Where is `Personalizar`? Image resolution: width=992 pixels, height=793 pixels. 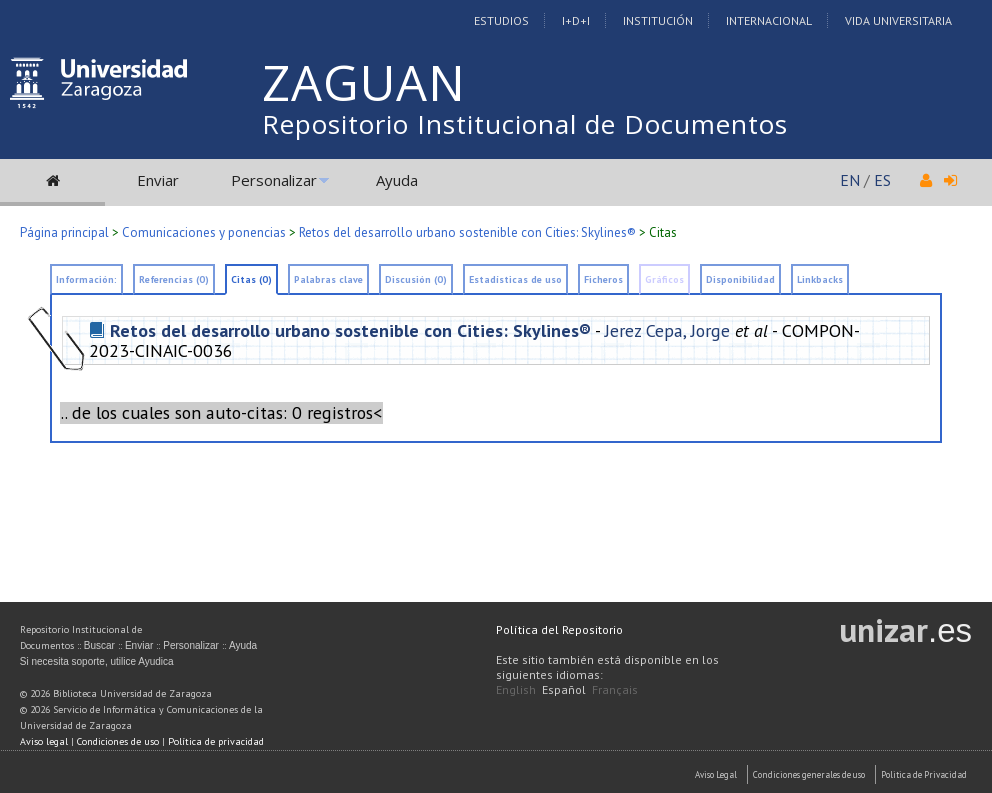 Personalizar is located at coordinates (274, 180).